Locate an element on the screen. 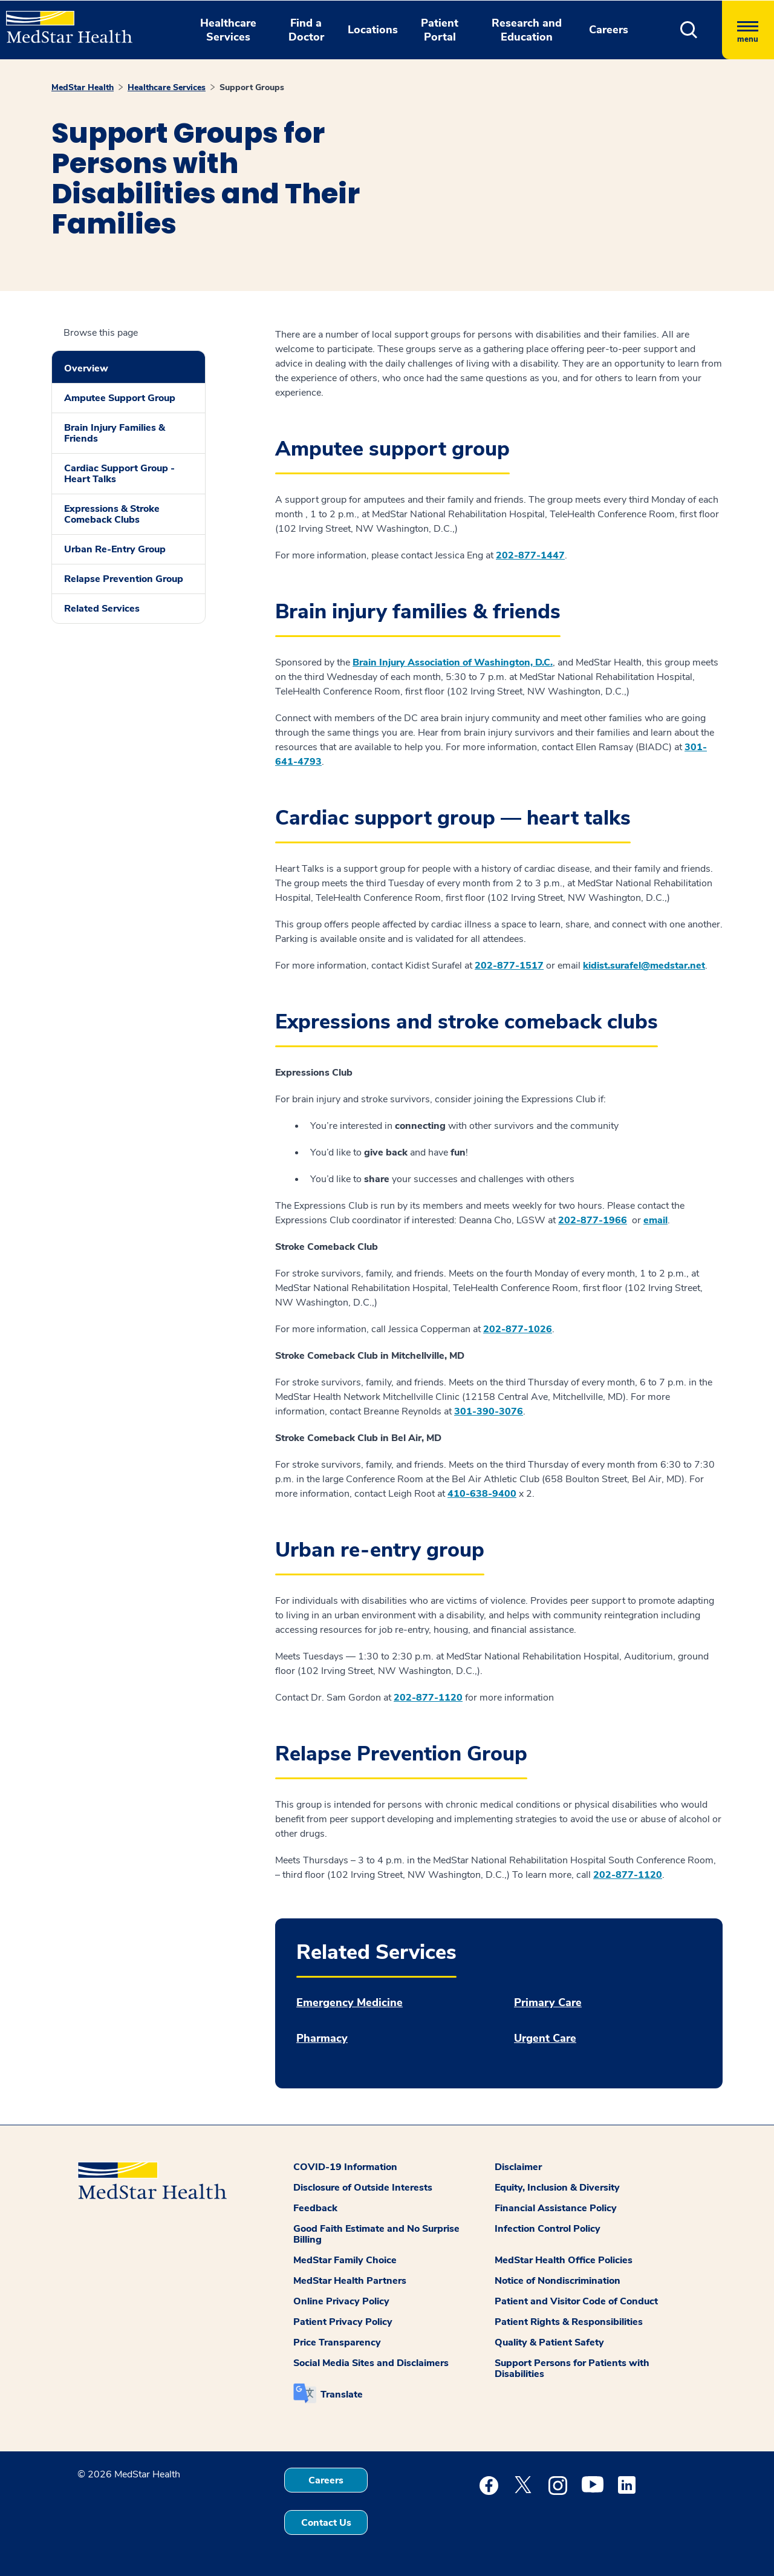 This screenshot has width=774, height=2576. Overview is located at coordinates (86, 368).